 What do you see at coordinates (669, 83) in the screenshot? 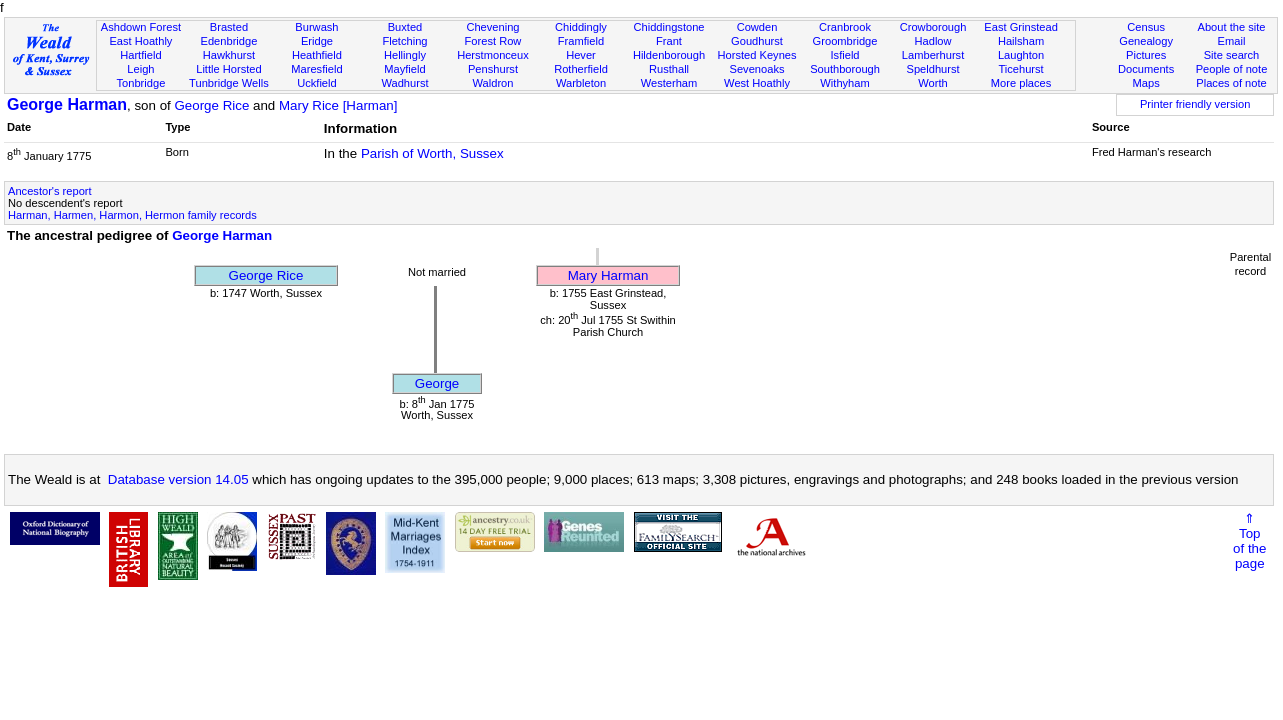
I see `Westerham` at bounding box center [669, 83].